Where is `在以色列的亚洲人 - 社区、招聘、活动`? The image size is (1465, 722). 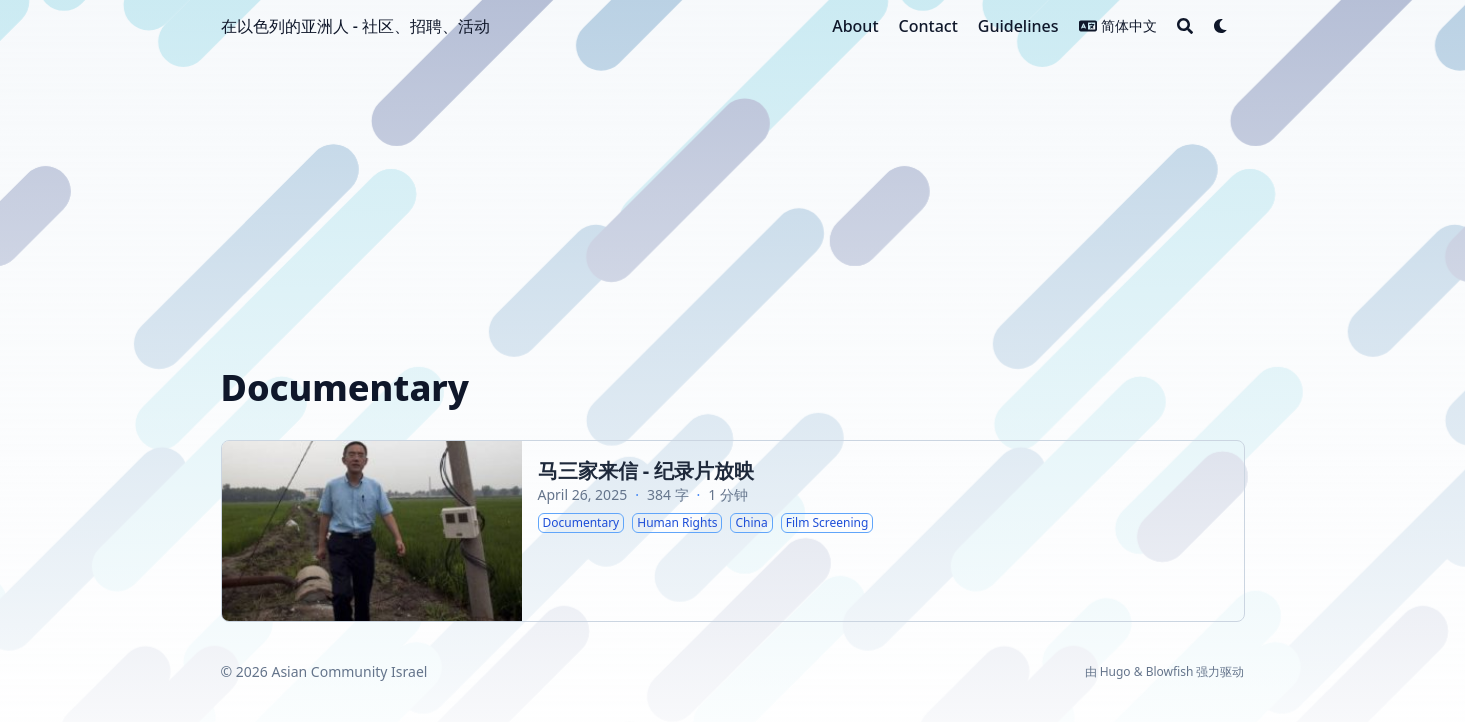
在以色列的亚洲人 - 社区、招聘、活动 is located at coordinates (355, 26).